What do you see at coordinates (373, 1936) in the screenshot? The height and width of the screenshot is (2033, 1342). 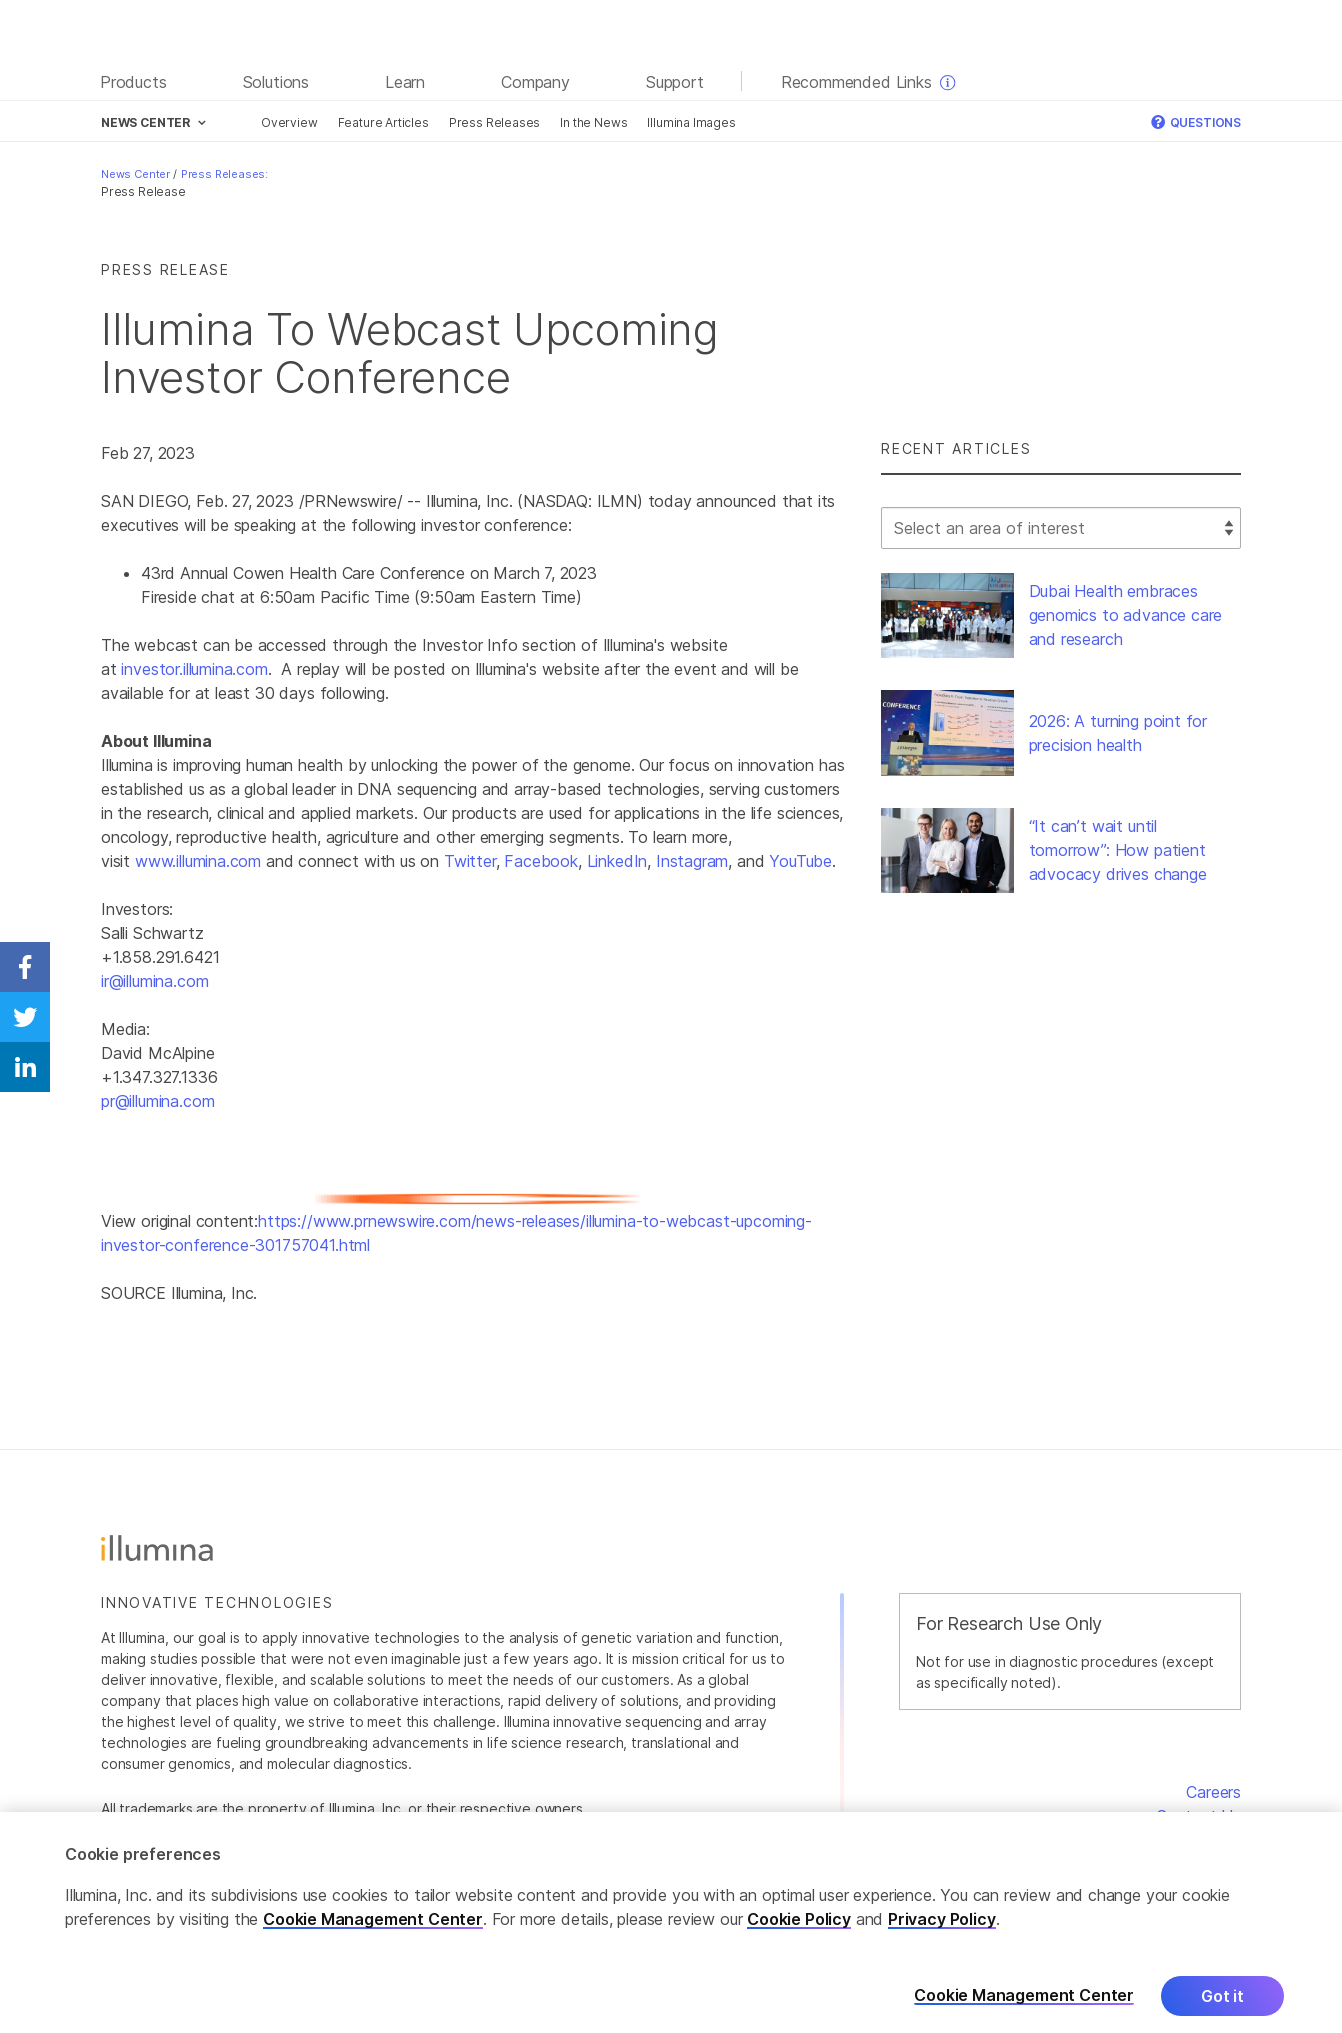 I see `Cookie Management Center` at bounding box center [373, 1936].